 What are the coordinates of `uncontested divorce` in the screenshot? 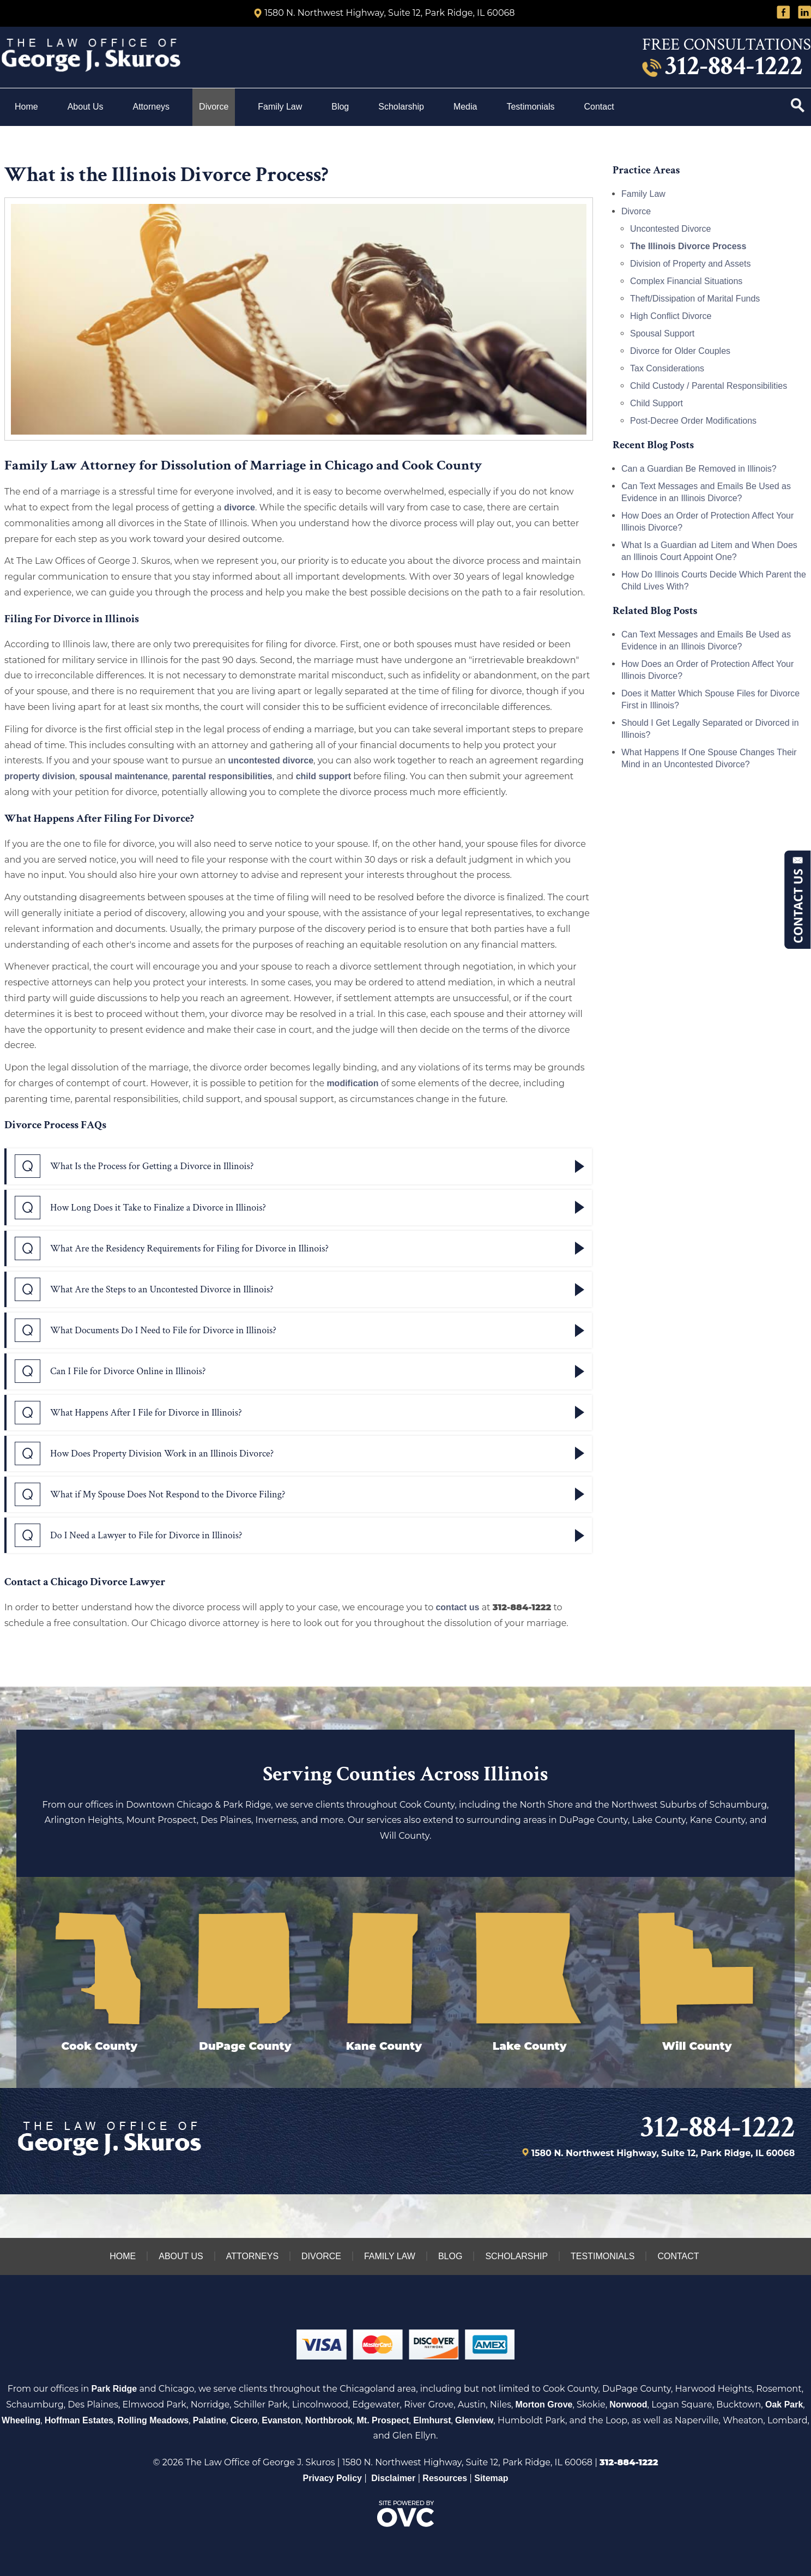 It's located at (270, 760).